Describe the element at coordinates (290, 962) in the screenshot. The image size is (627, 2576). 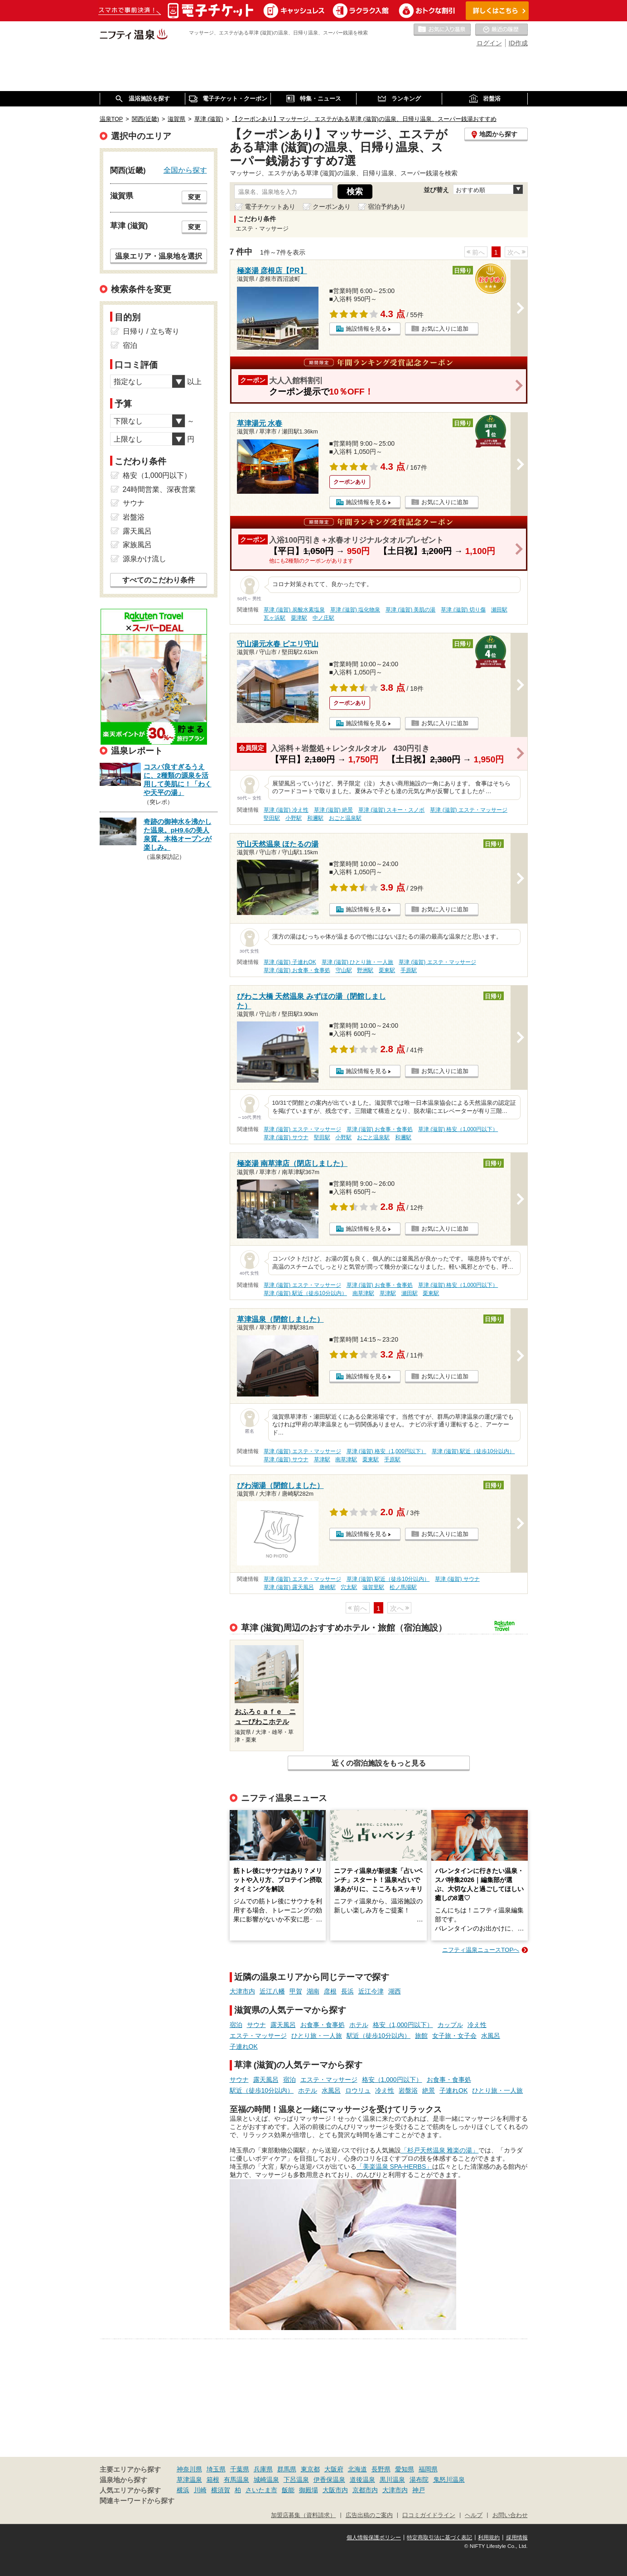
I see `草津 (滋賀) 子連れOK` at that location.